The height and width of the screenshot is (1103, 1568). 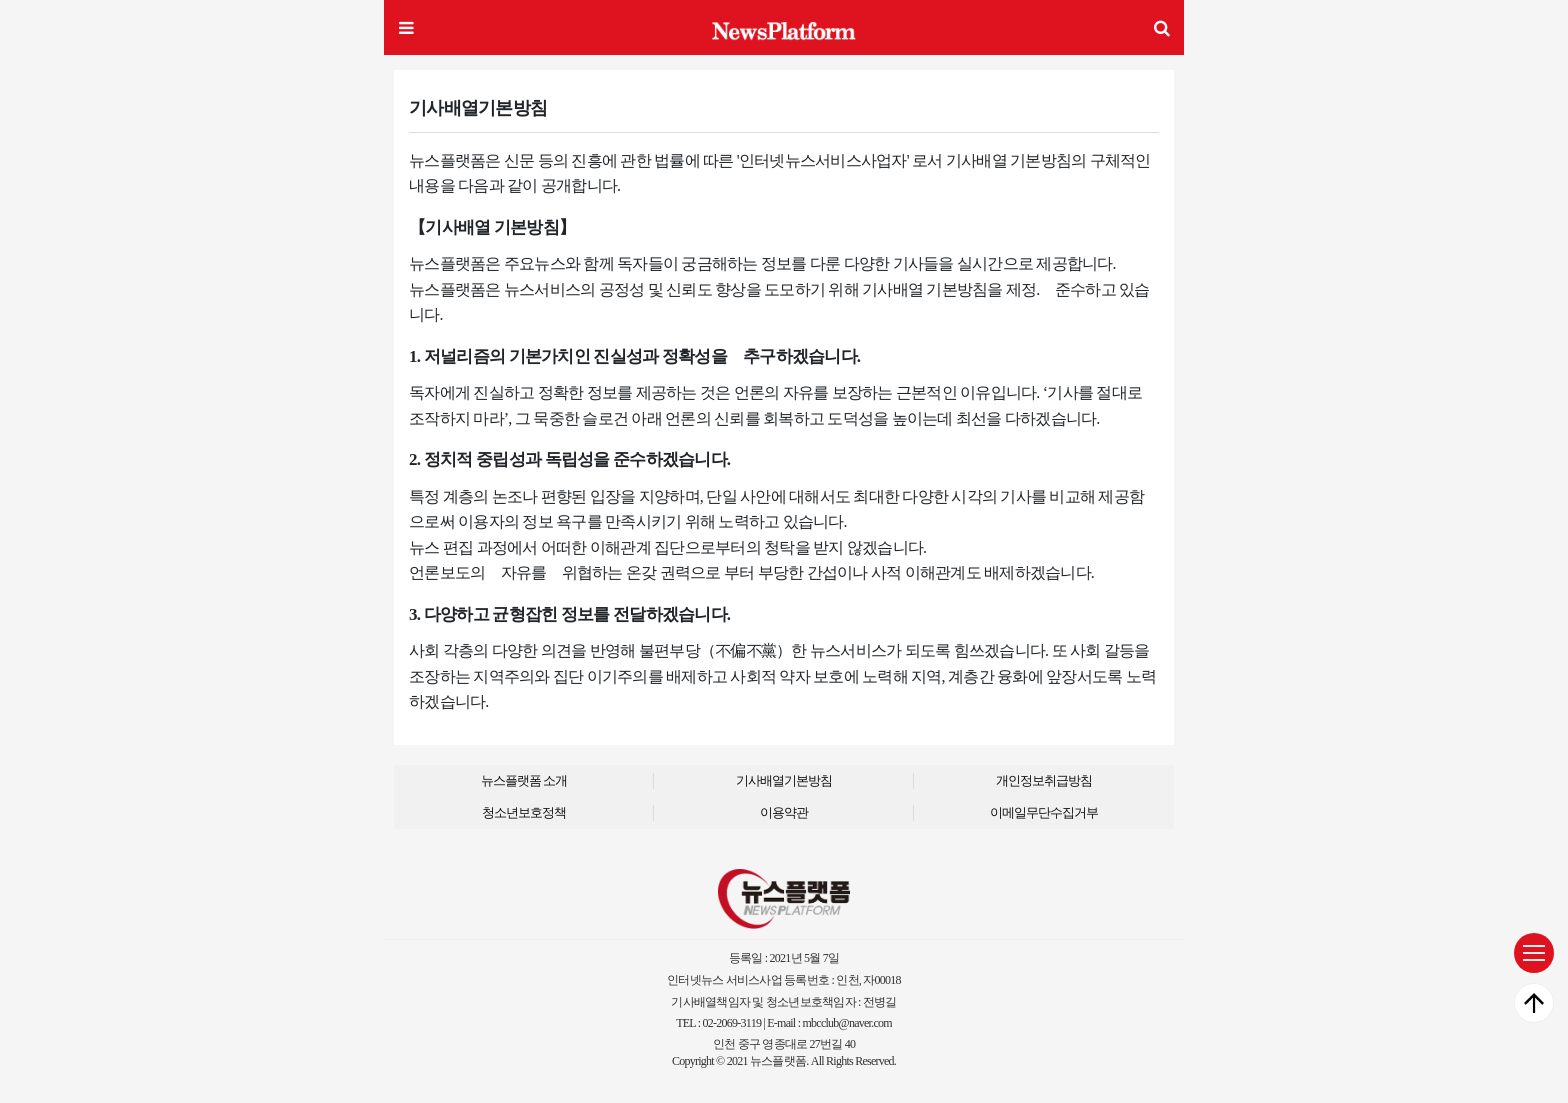 I want to click on 청소년보호정책, so click(x=524, y=812).